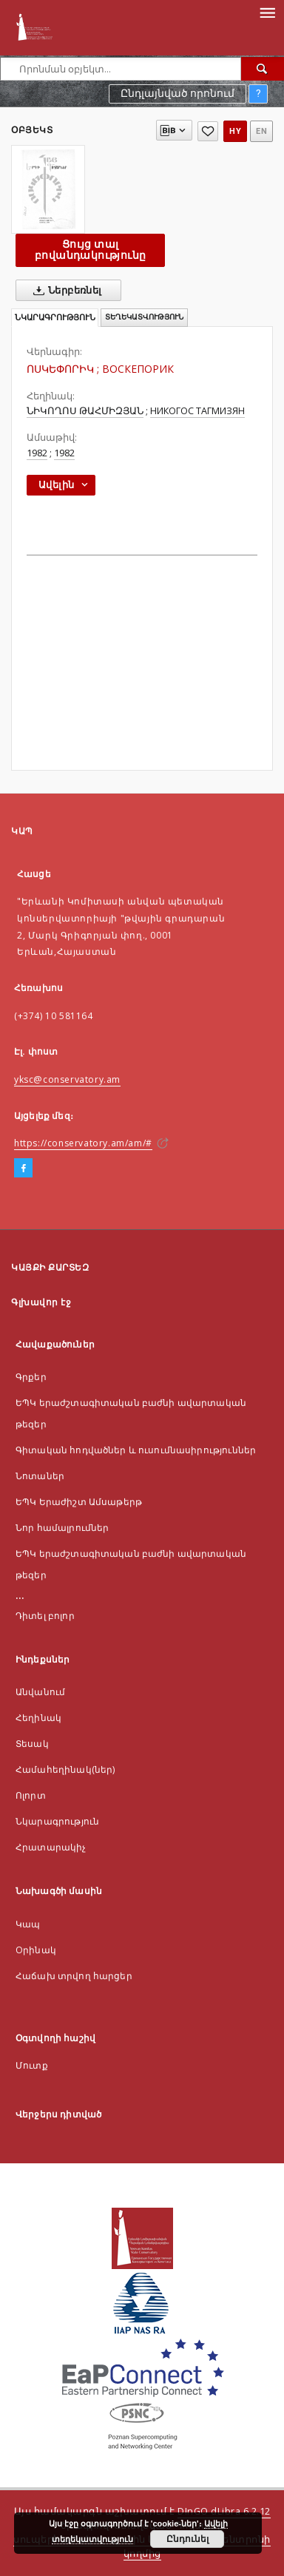 The image size is (284, 2576). I want to click on Ոլորտ, so click(31, 1795).